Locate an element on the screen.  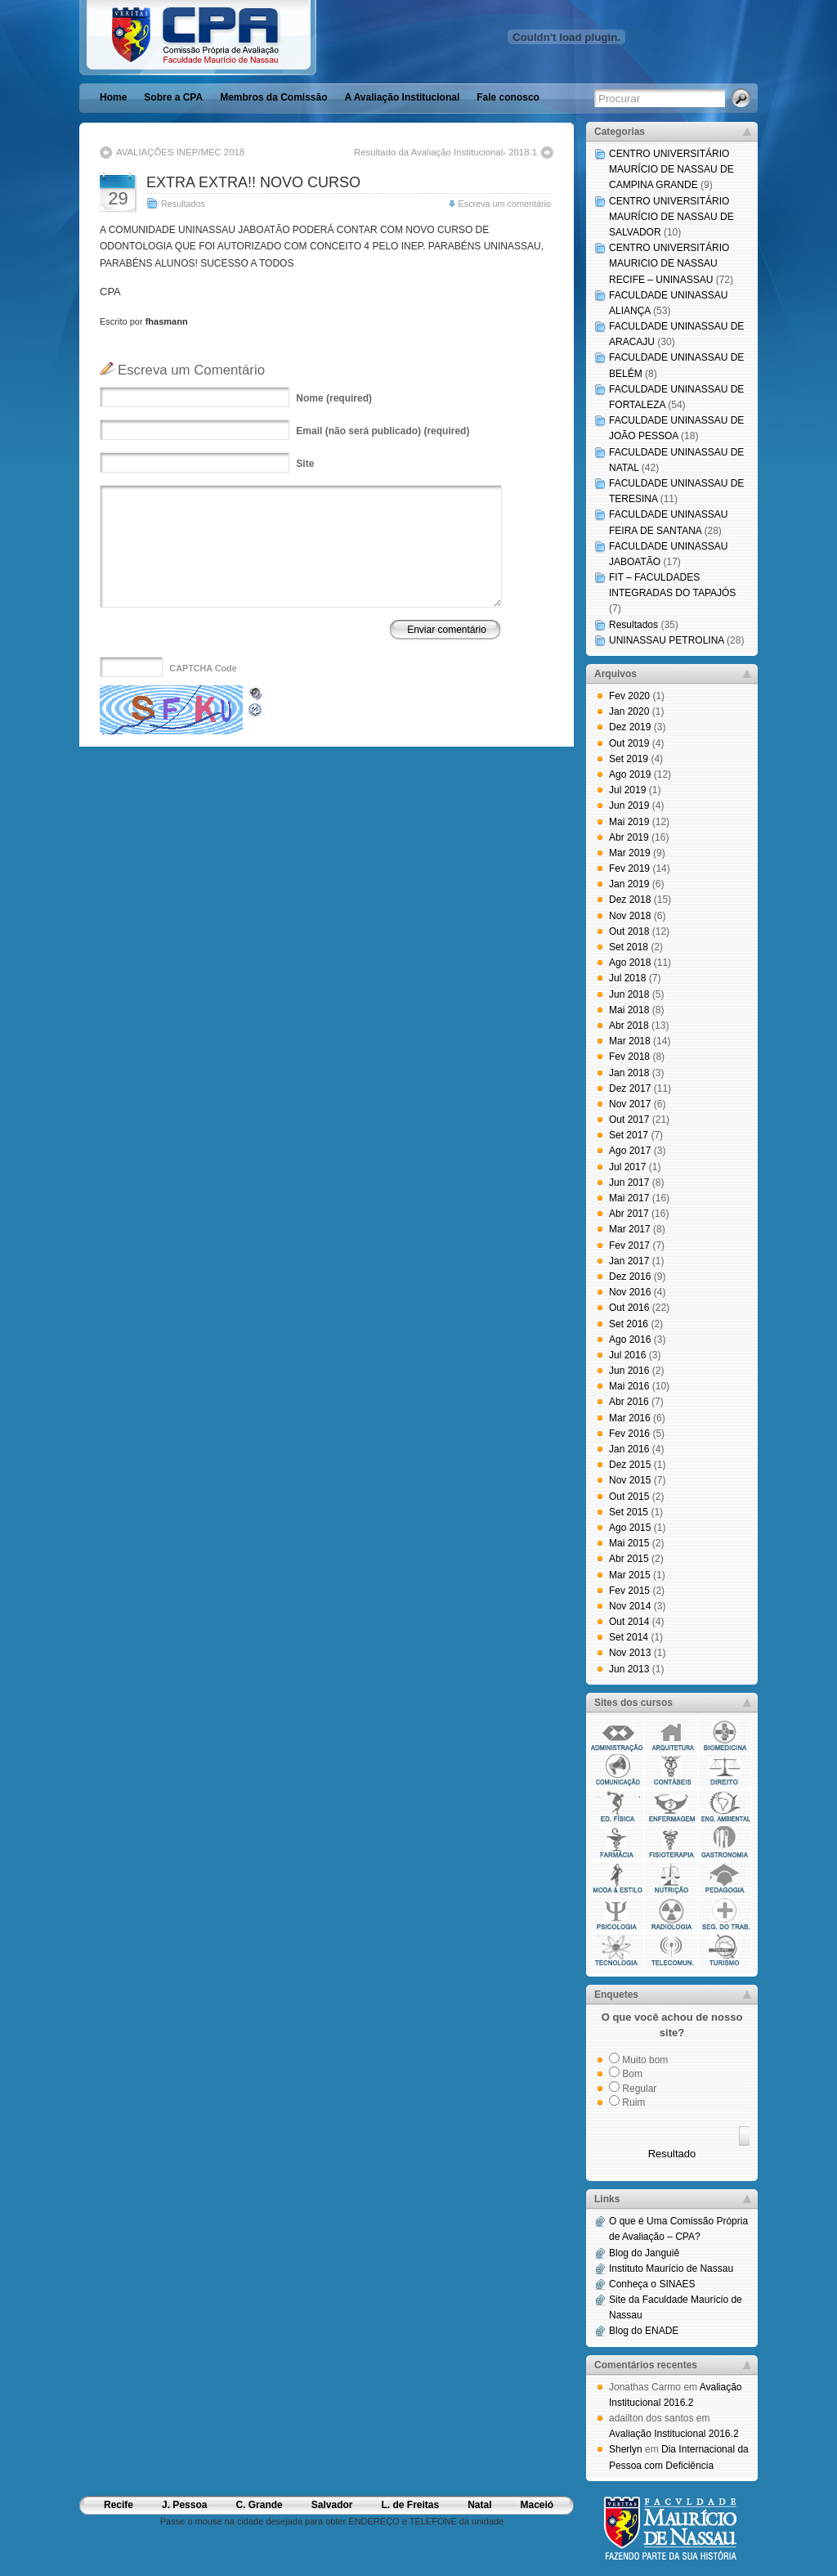
L. de Freitas is located at coordinates (410, 2505).